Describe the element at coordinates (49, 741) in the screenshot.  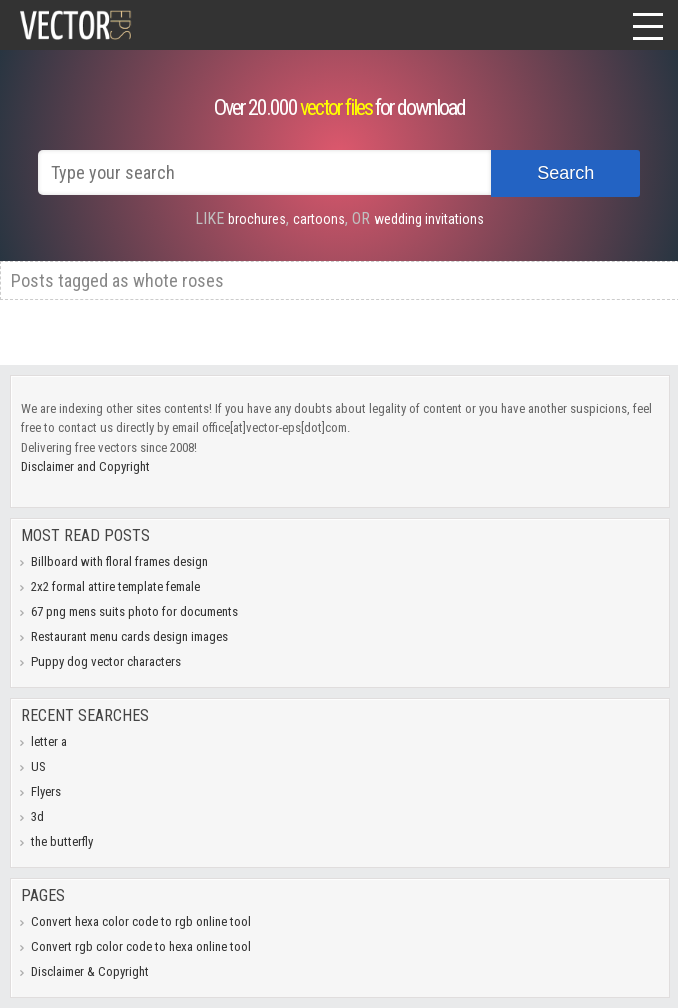
I see `letter a` at that location.